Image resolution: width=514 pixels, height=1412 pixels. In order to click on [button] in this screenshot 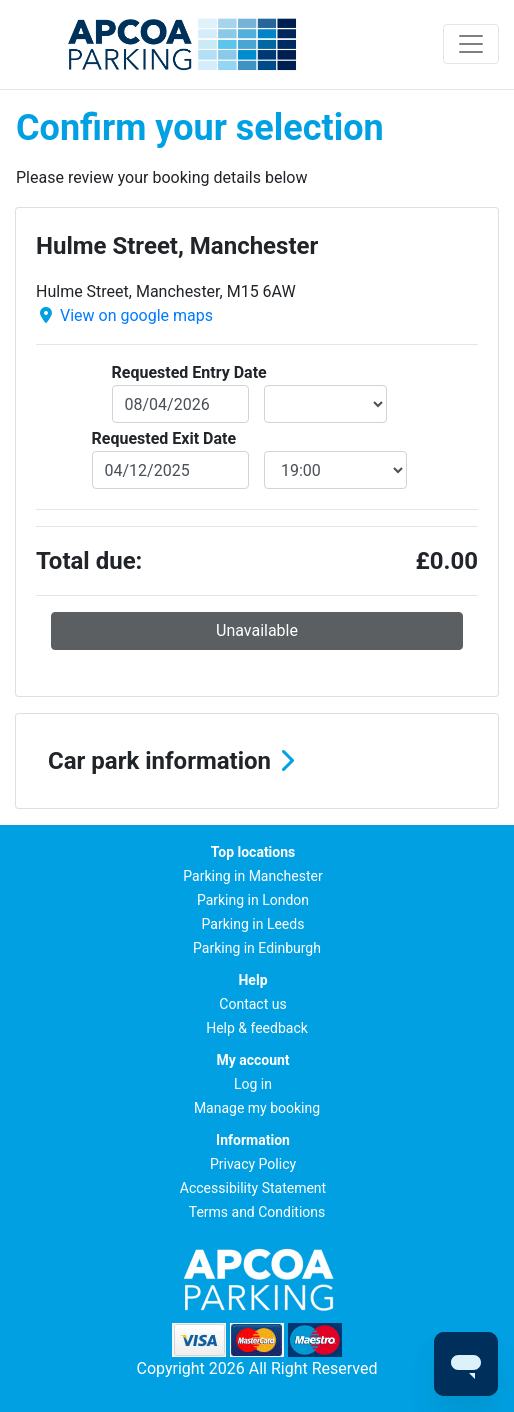, I will do `click(257, 761)`.